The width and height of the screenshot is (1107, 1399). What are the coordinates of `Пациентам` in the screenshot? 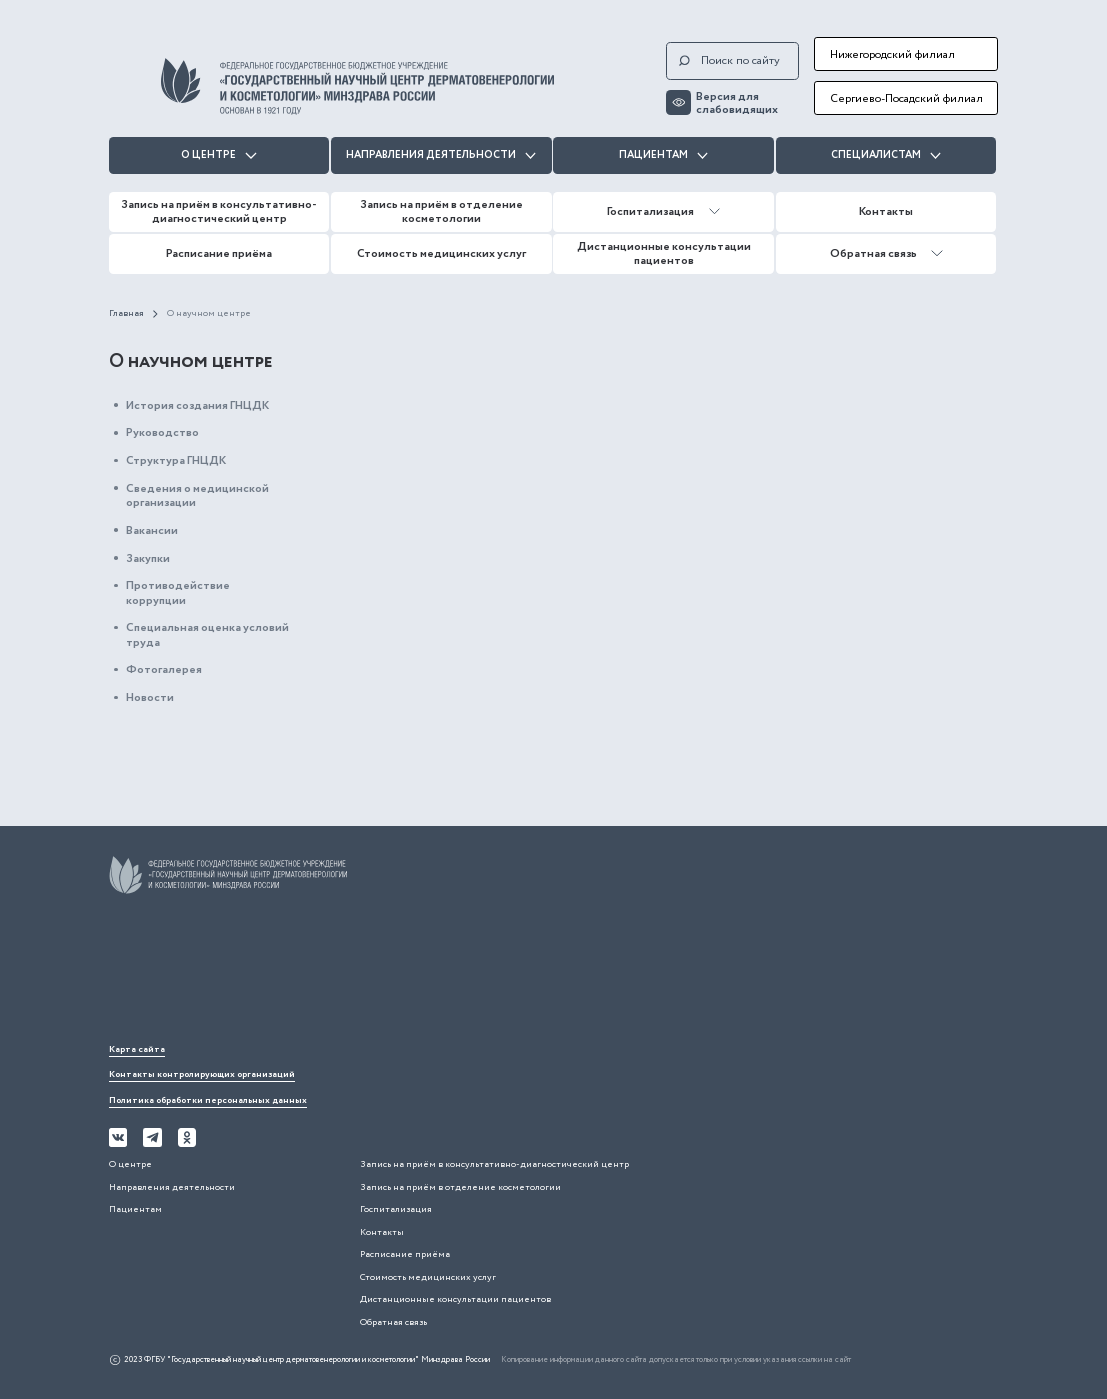 It's located at (663, 155).